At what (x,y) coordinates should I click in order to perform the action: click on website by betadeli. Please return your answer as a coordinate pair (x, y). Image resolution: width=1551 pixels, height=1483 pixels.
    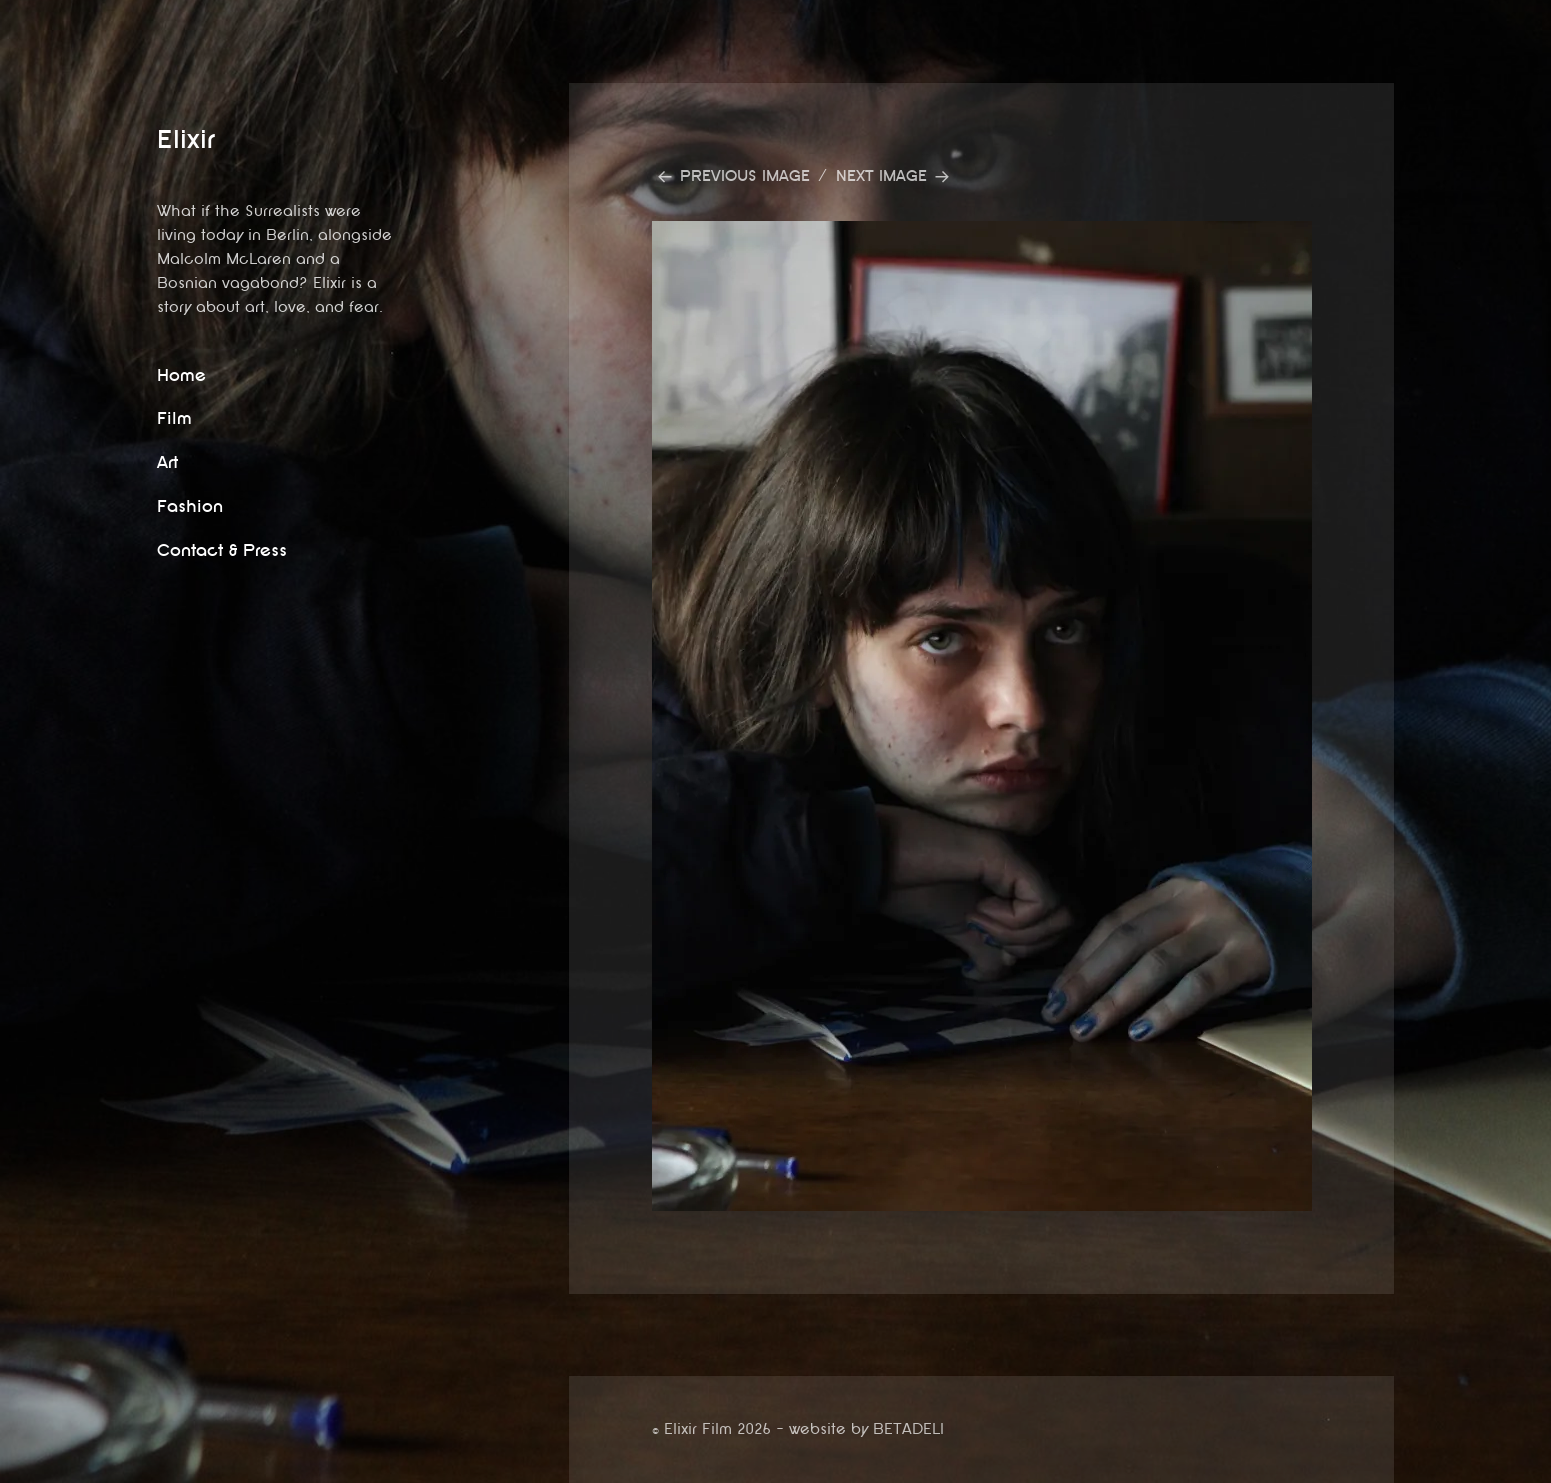
    Looking at the image, I should click on (15, 1468).